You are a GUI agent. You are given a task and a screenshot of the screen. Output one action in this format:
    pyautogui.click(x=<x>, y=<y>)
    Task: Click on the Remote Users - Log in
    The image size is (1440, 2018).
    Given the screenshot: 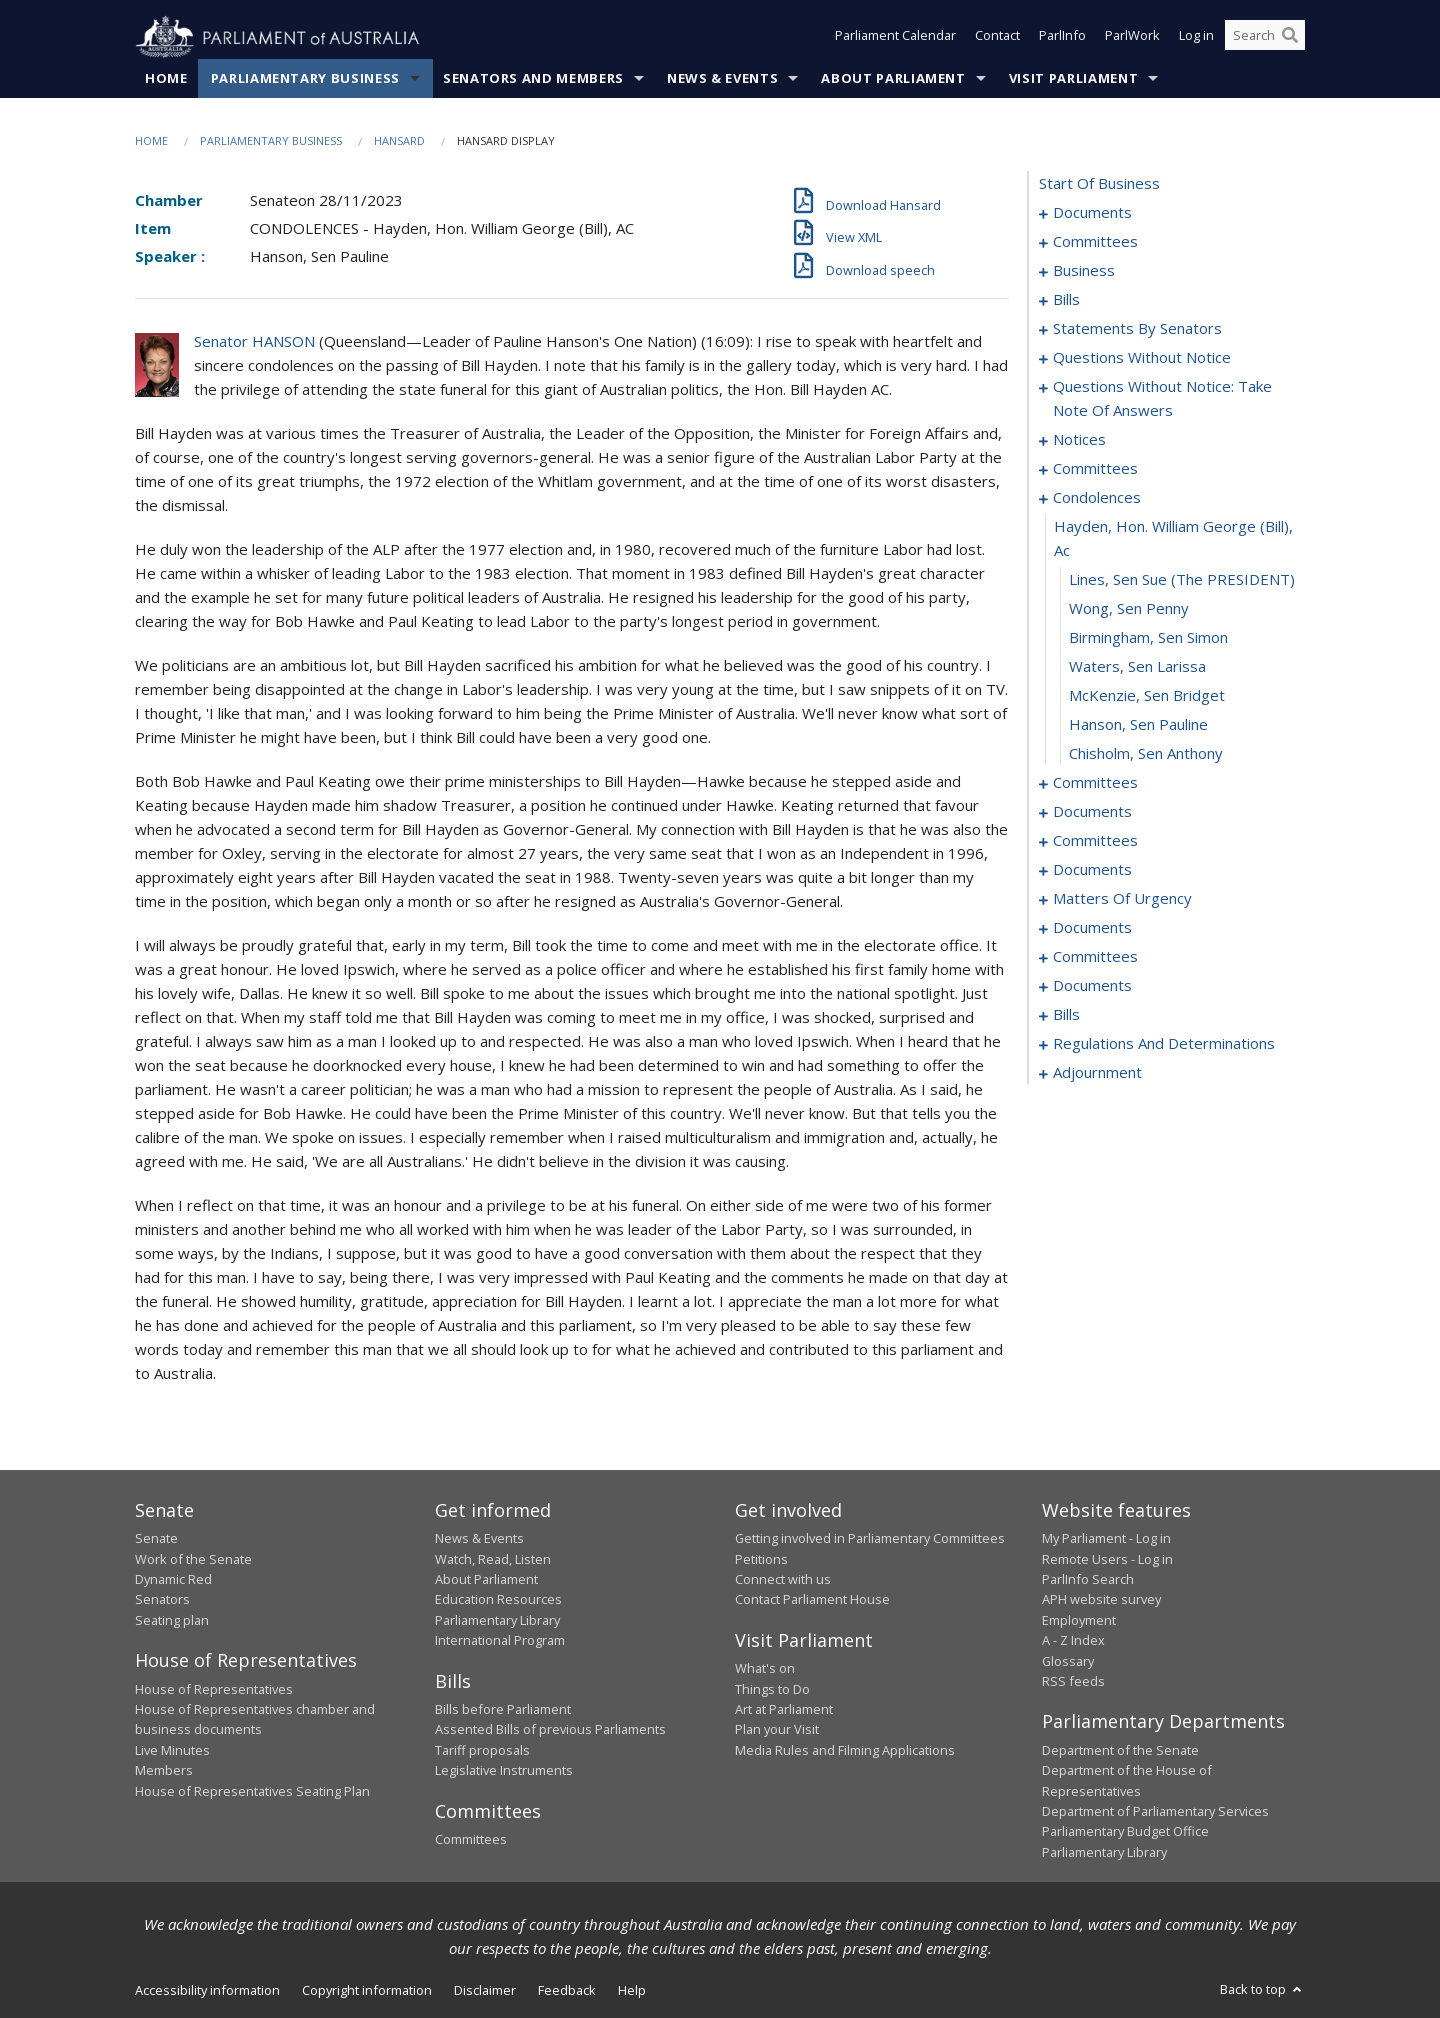 What is the action you would take?
    pyautogui.click(x=1107, y=1559)
    